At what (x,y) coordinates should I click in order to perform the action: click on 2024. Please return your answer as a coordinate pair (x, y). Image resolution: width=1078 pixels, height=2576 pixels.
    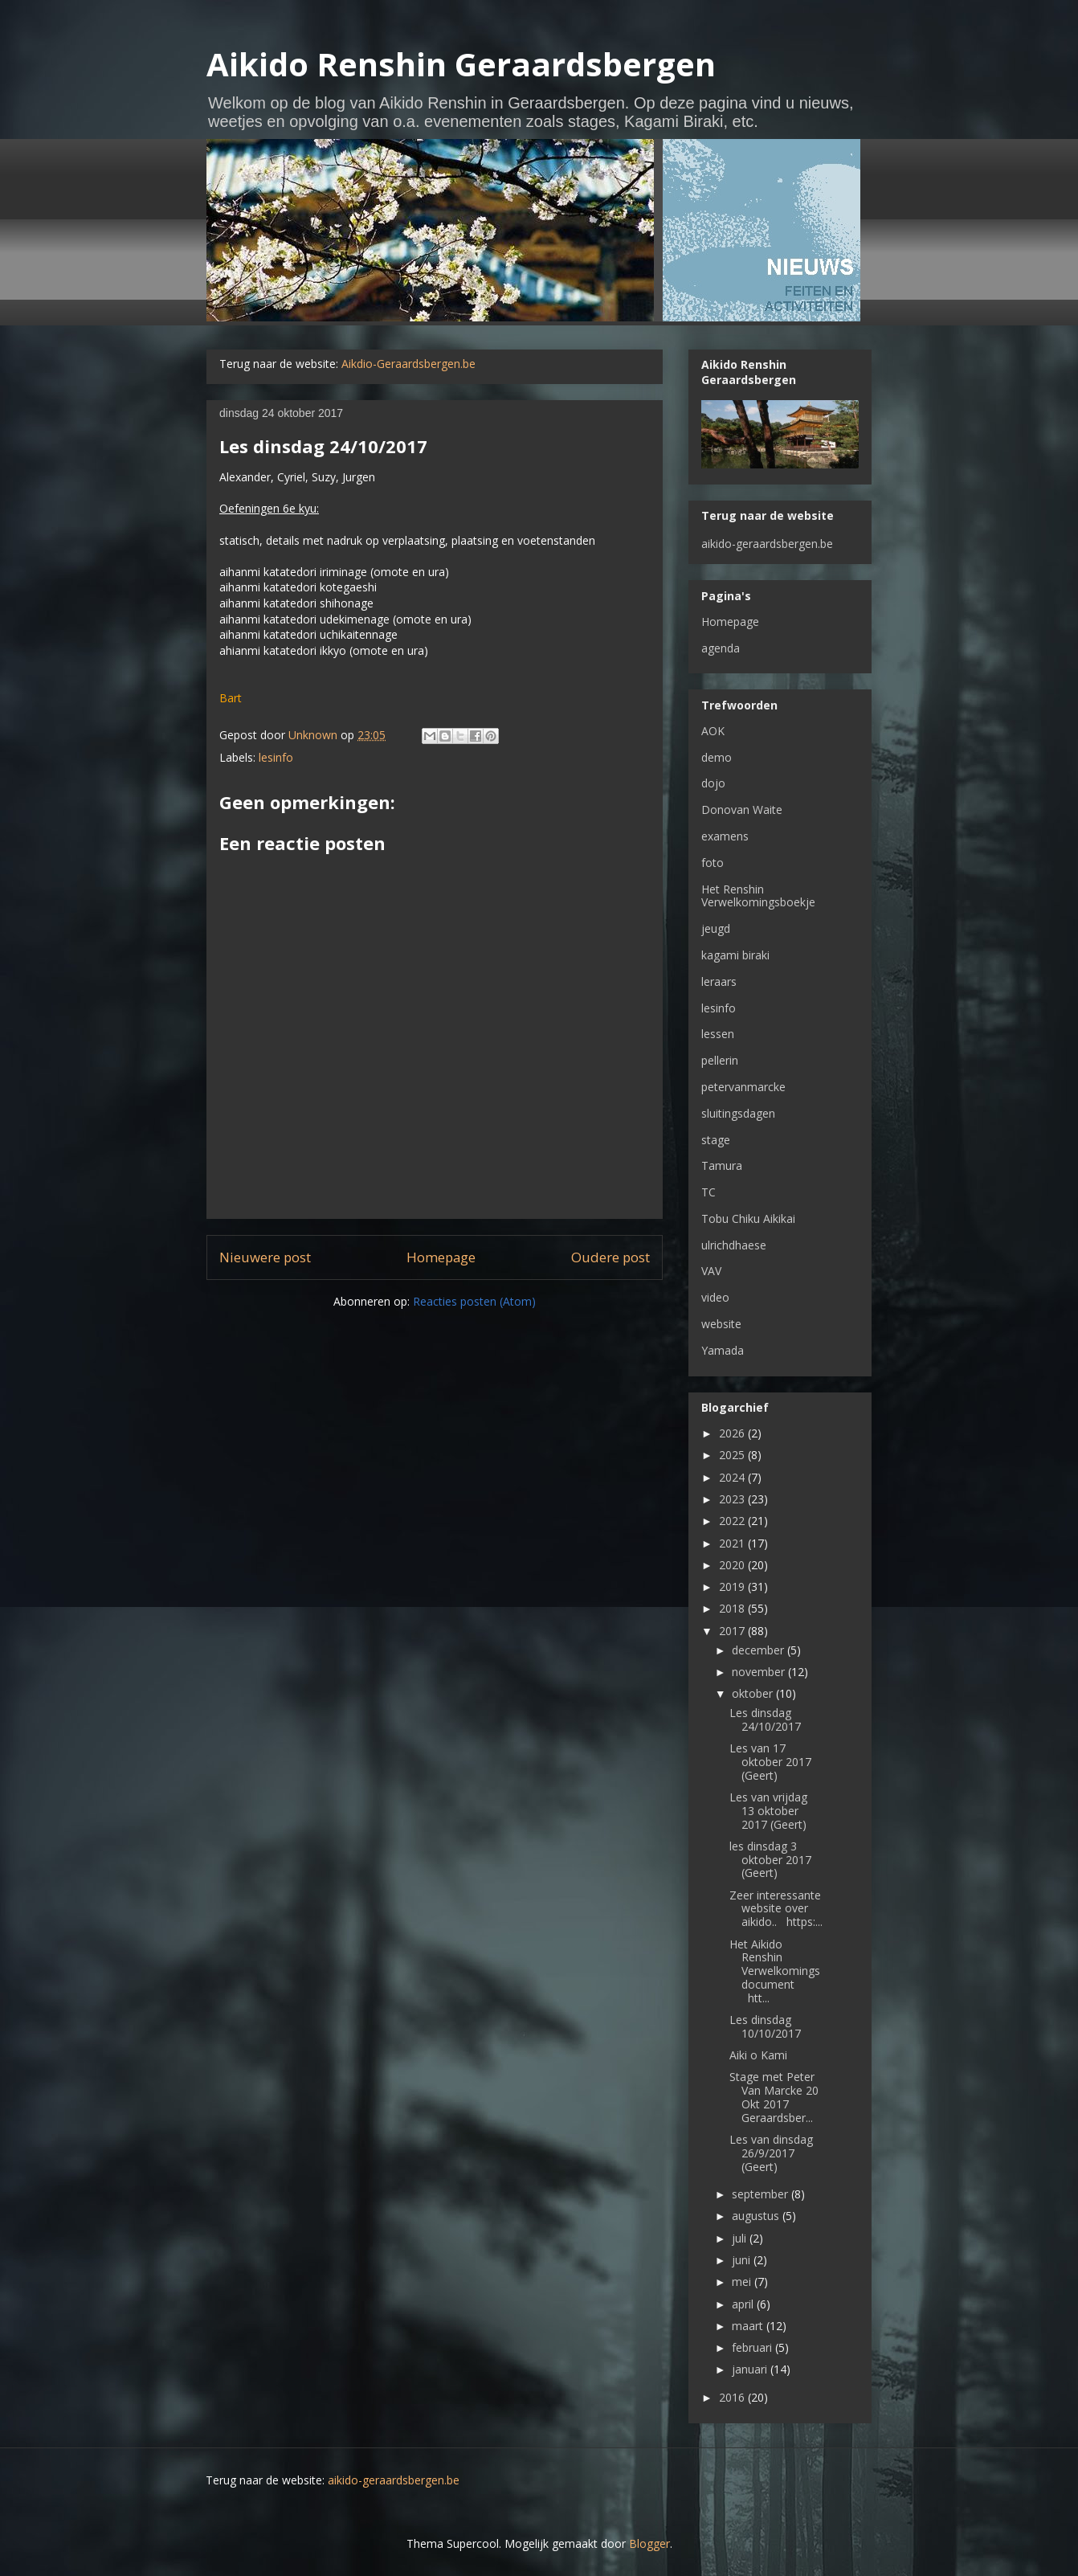
    Looking at the image, I should click on (733, 1477).